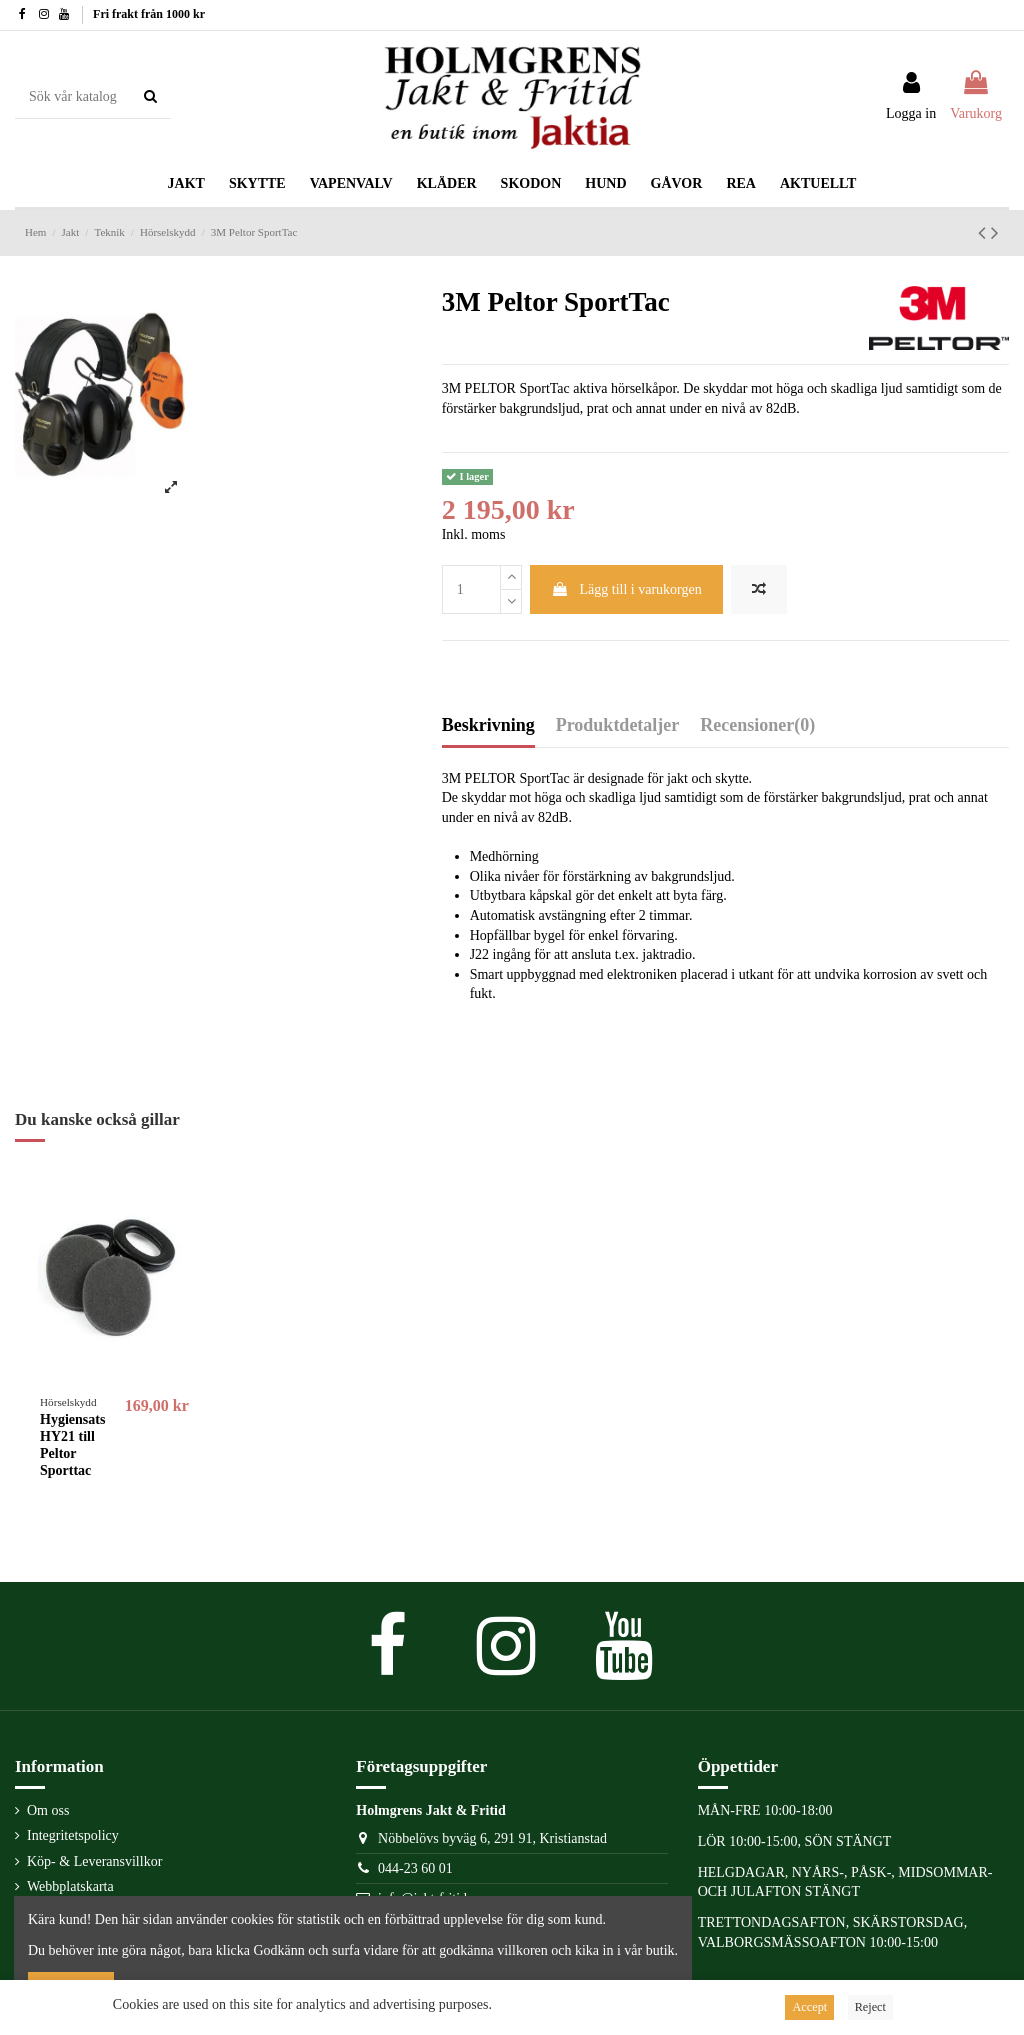 The height and width of the screenshot is (2035, 1024). I want to click on Integritetspolicy, so click(73, 1835).